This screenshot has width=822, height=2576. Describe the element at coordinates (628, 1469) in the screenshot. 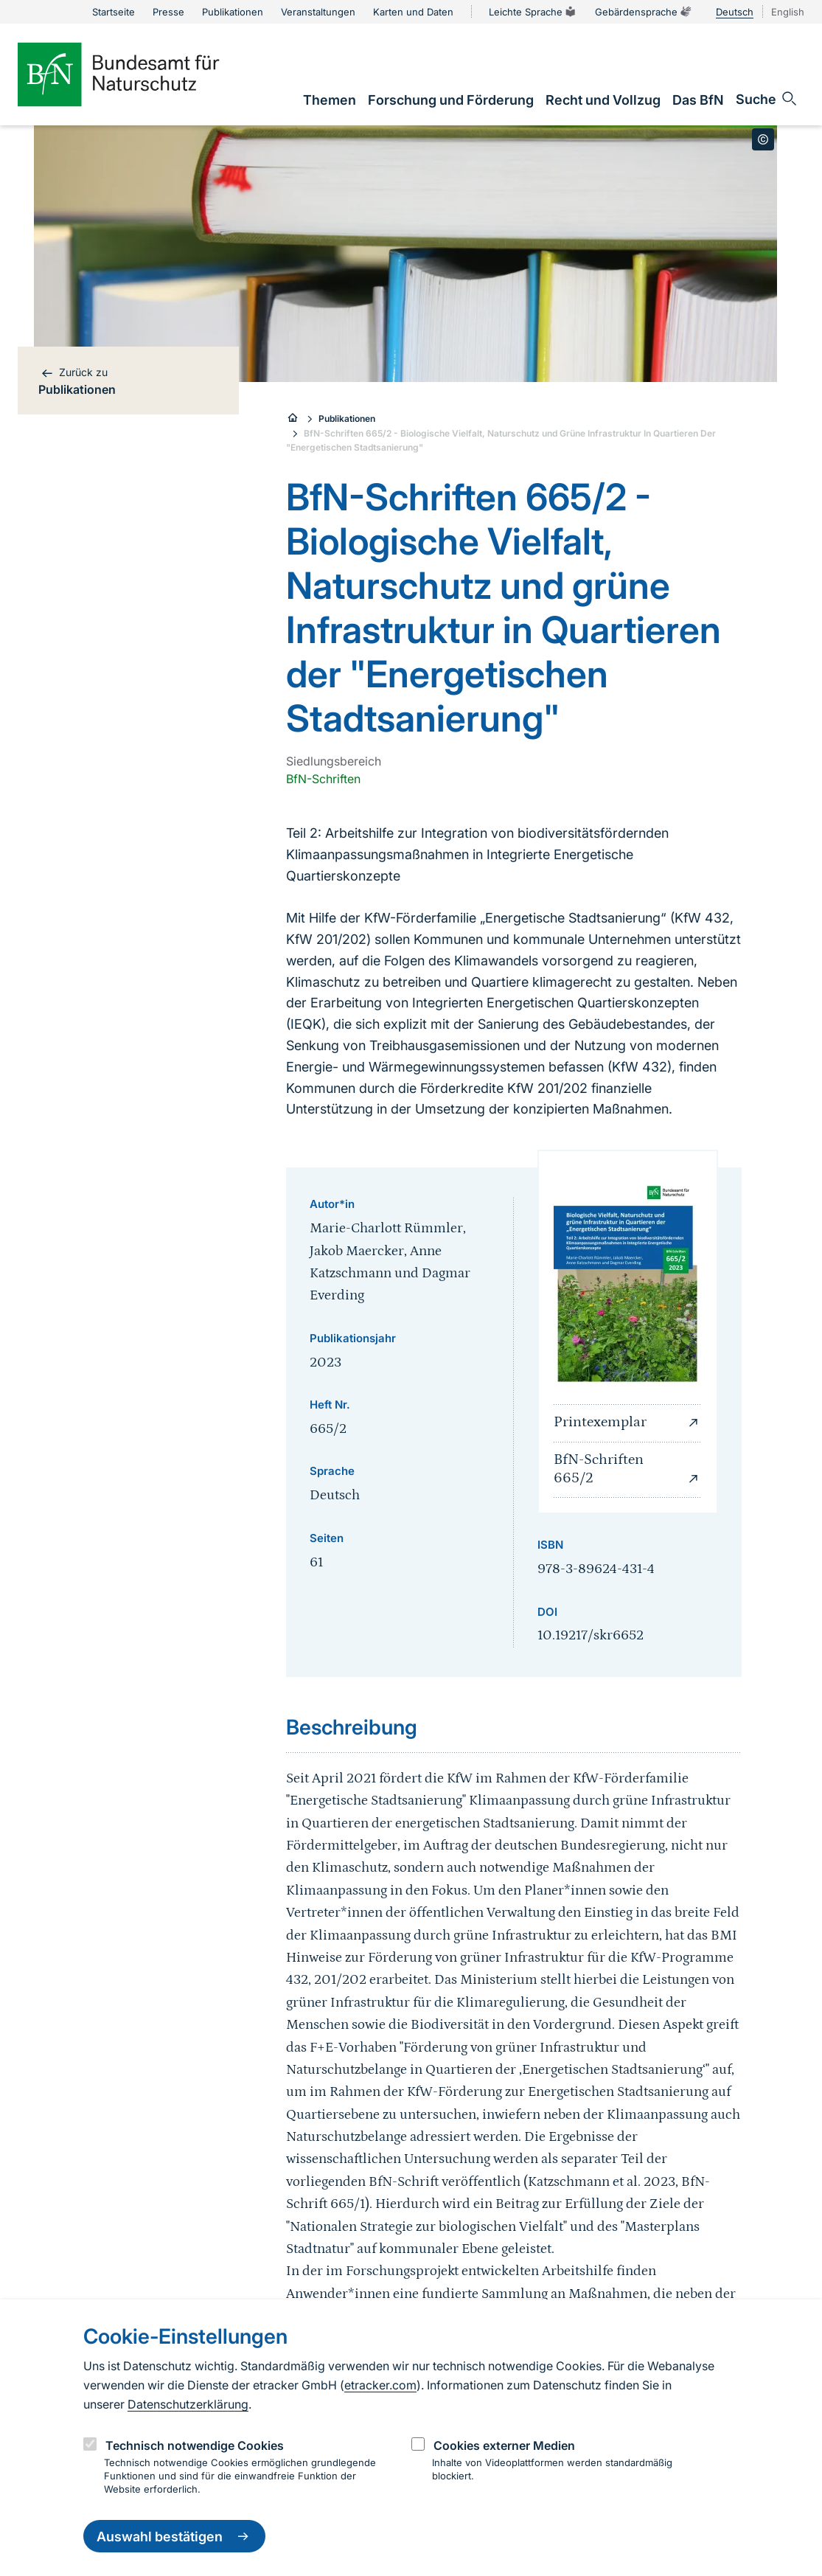

I see `BfN-Schriften 665/2` at that location.